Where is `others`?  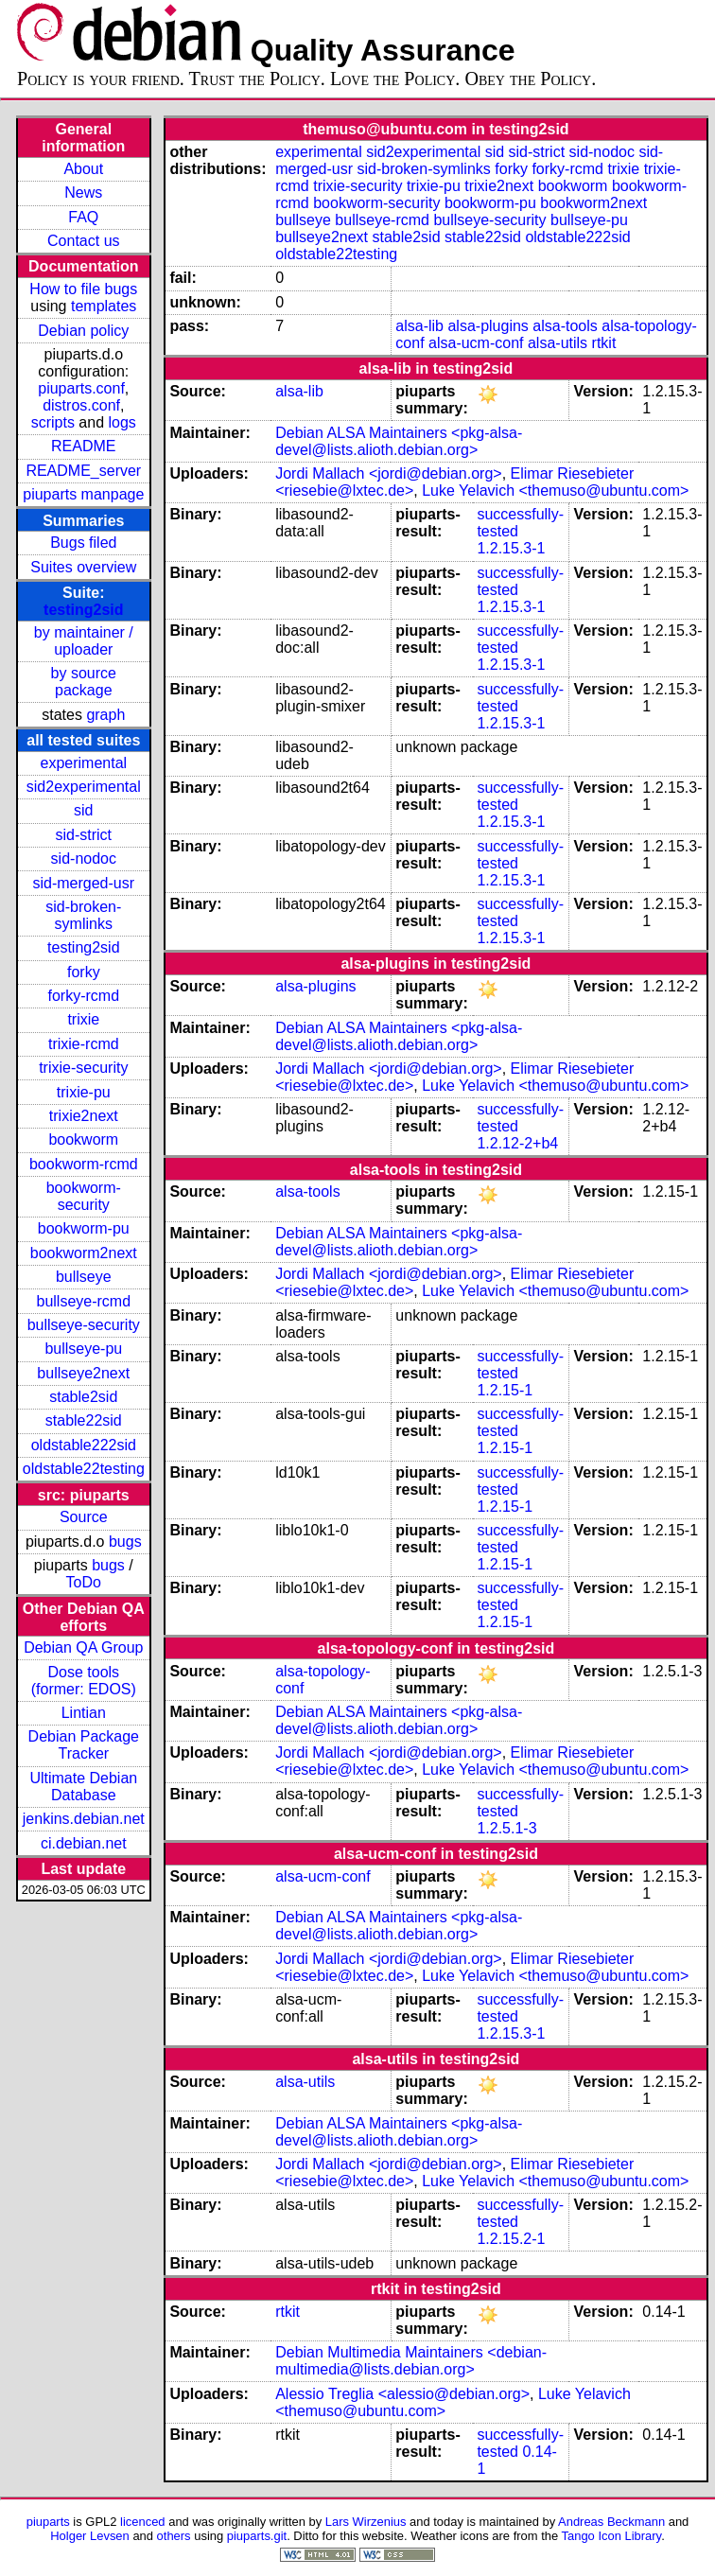
others is located at coordinates (174, 2536).